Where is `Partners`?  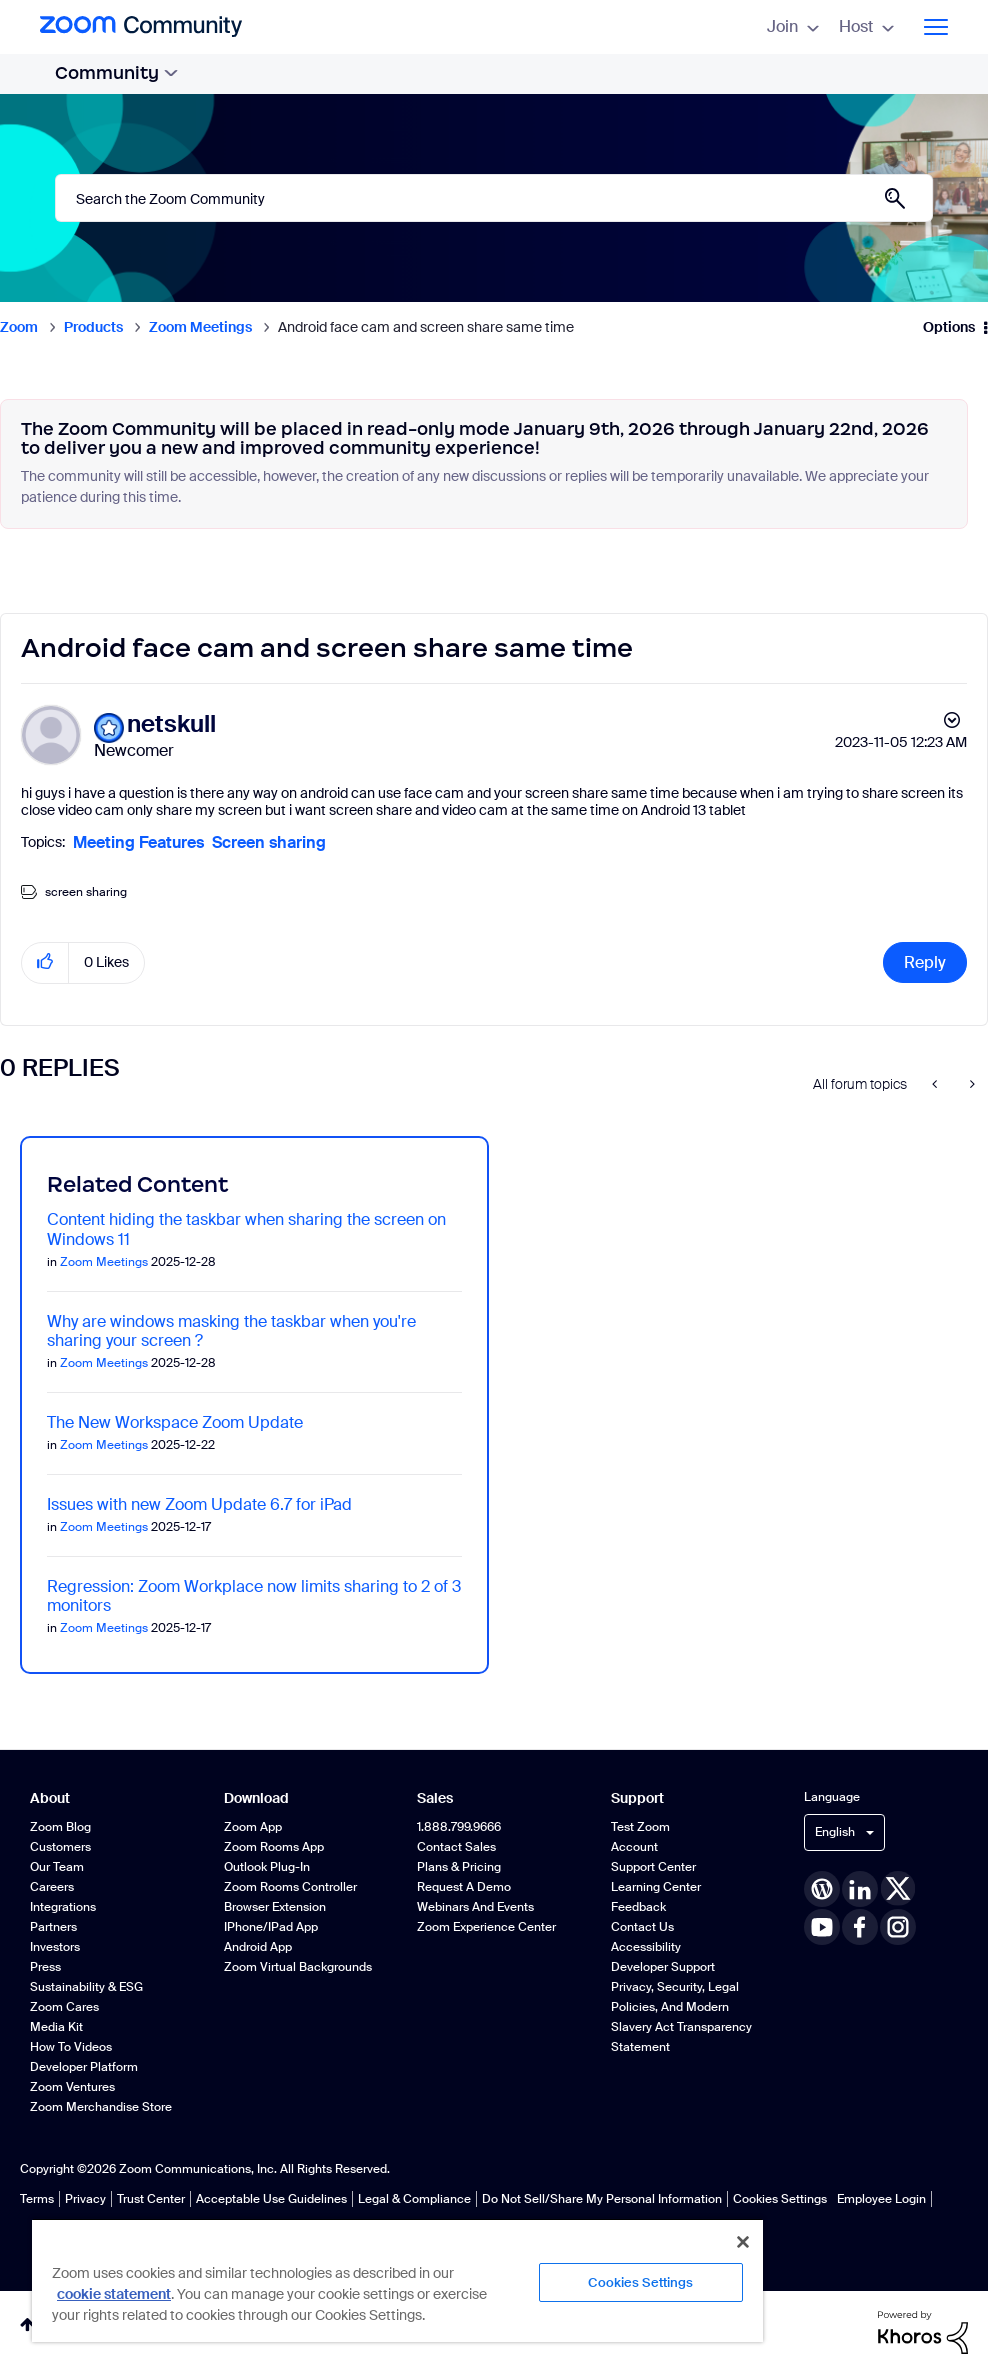
Partners is located at coordinates (53, 1927).